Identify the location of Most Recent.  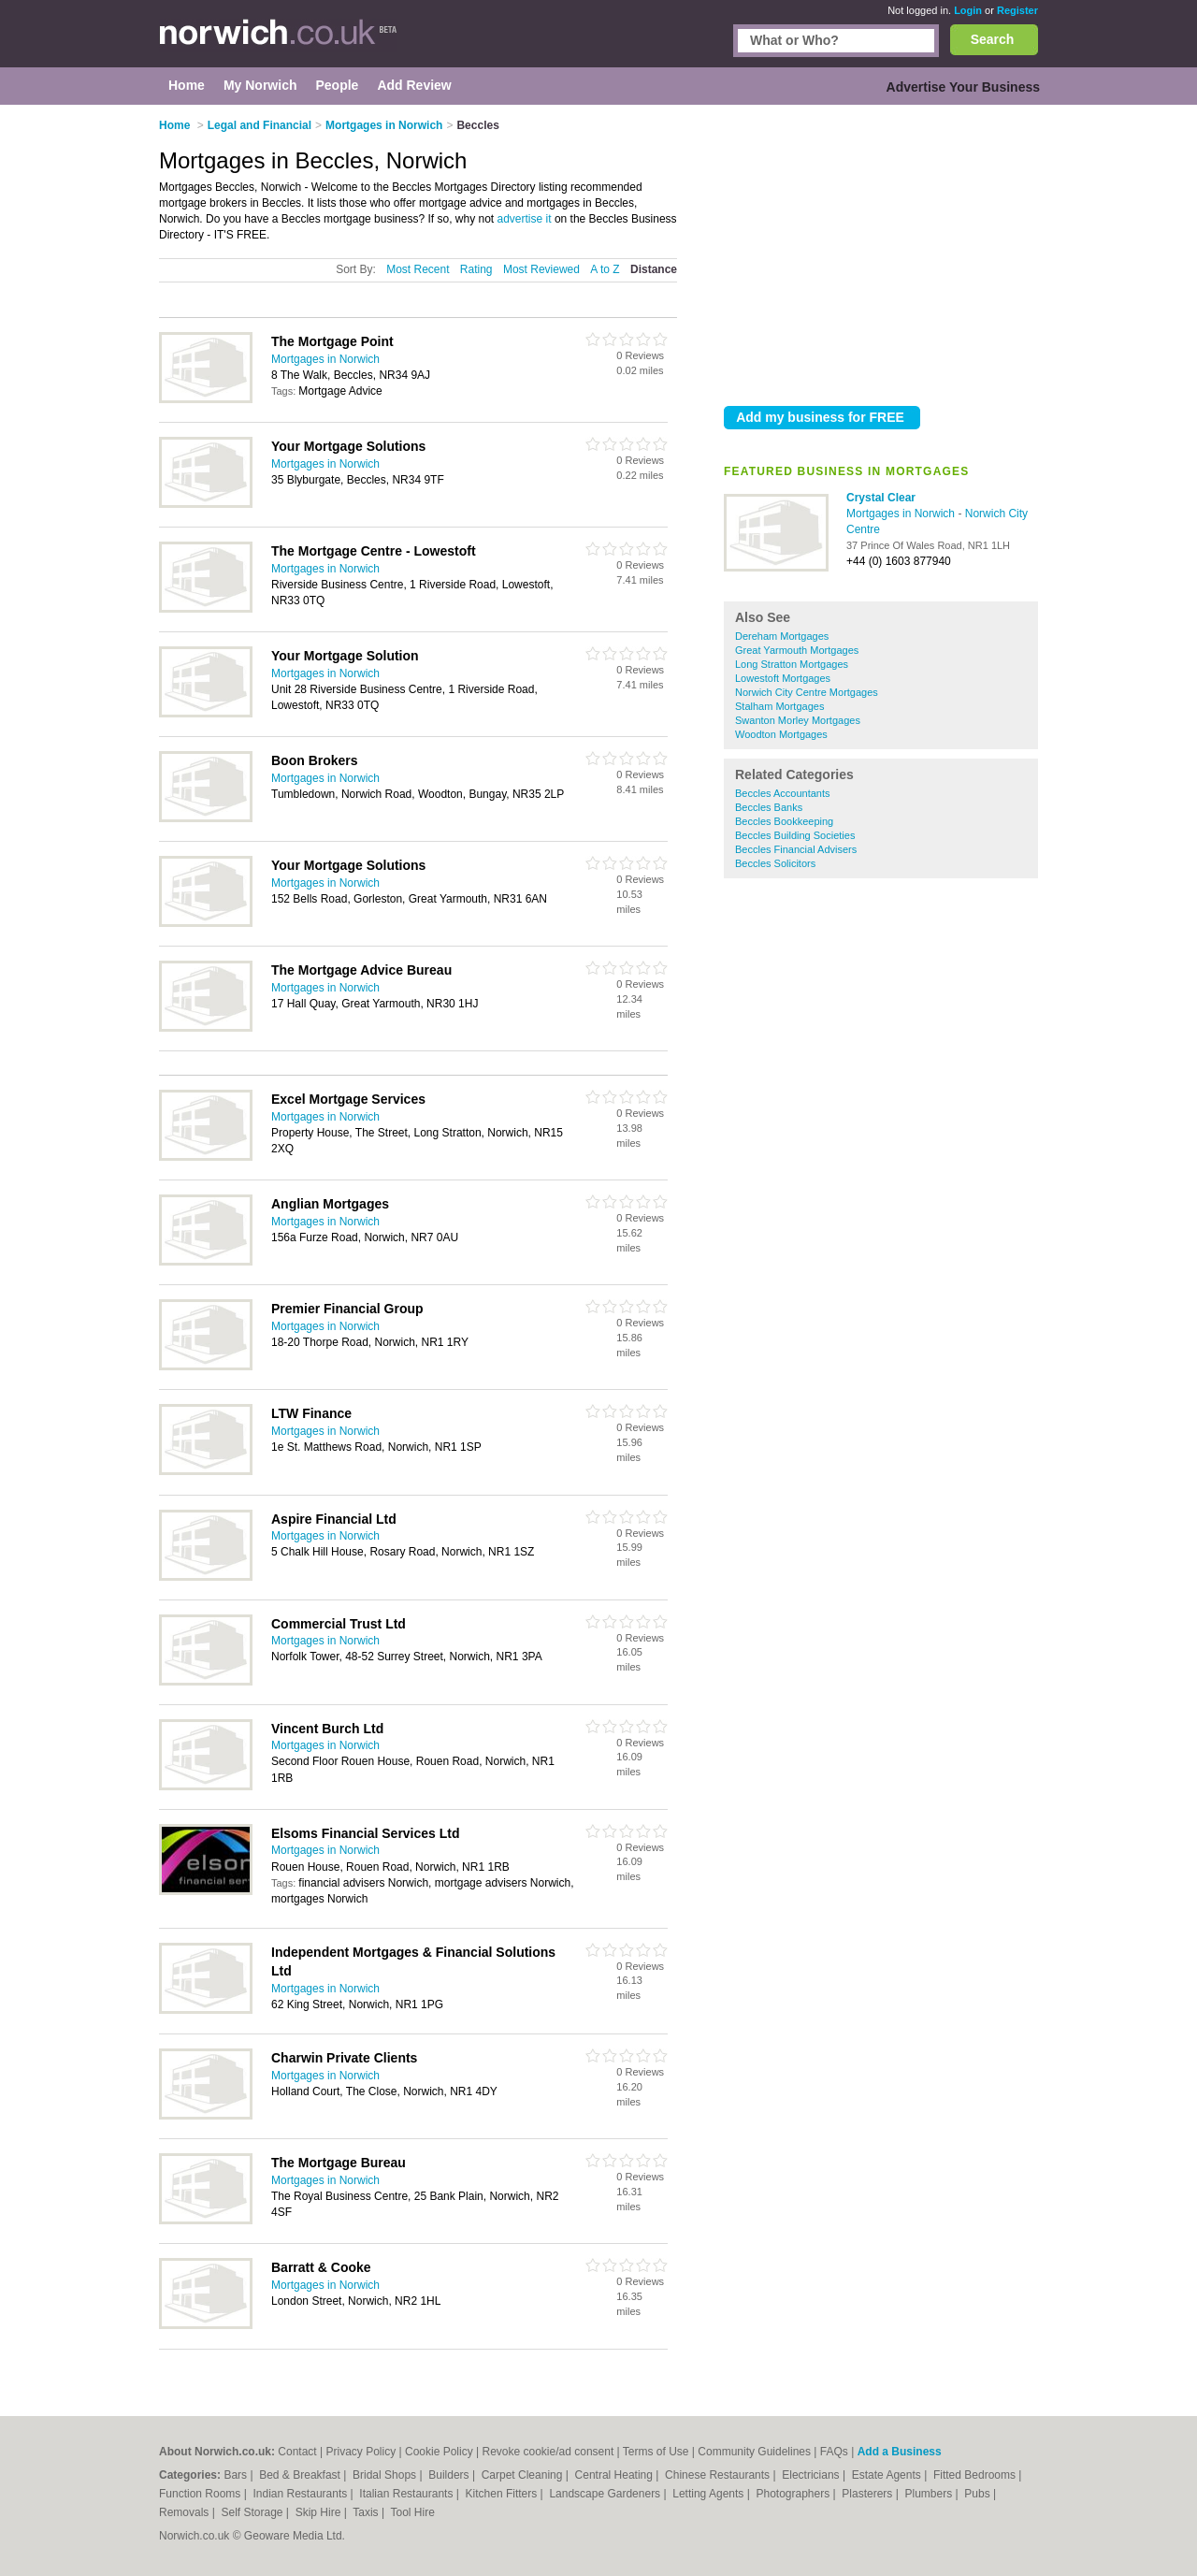
(417, 269).